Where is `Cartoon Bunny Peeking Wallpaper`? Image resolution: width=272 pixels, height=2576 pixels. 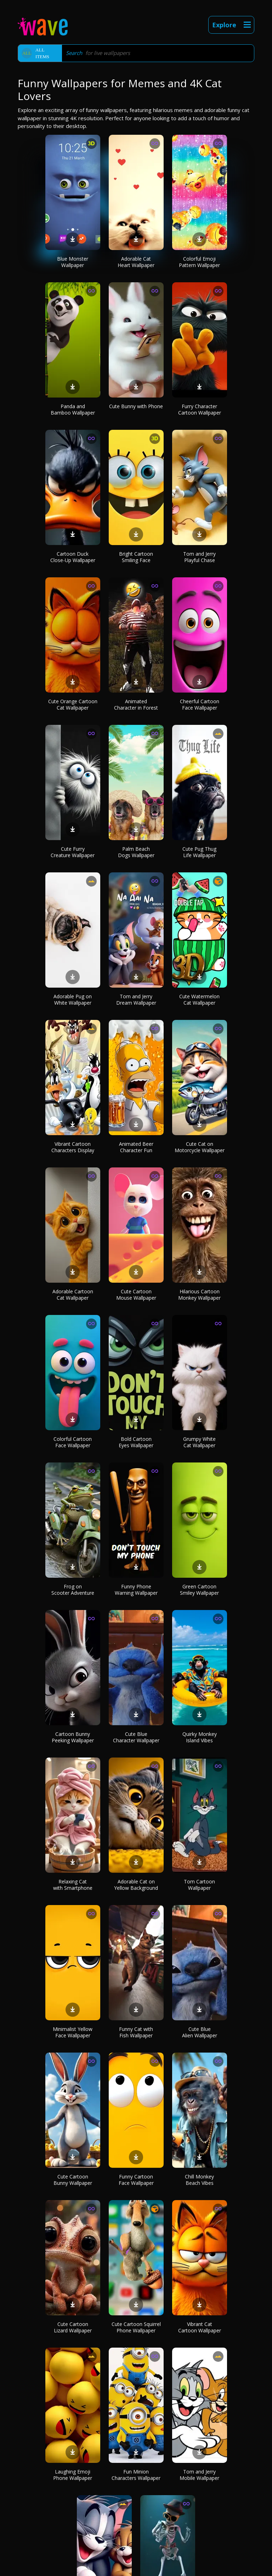 Cartoon Bunny Peeking Wallpaper is located at coordinates (73, 1737).